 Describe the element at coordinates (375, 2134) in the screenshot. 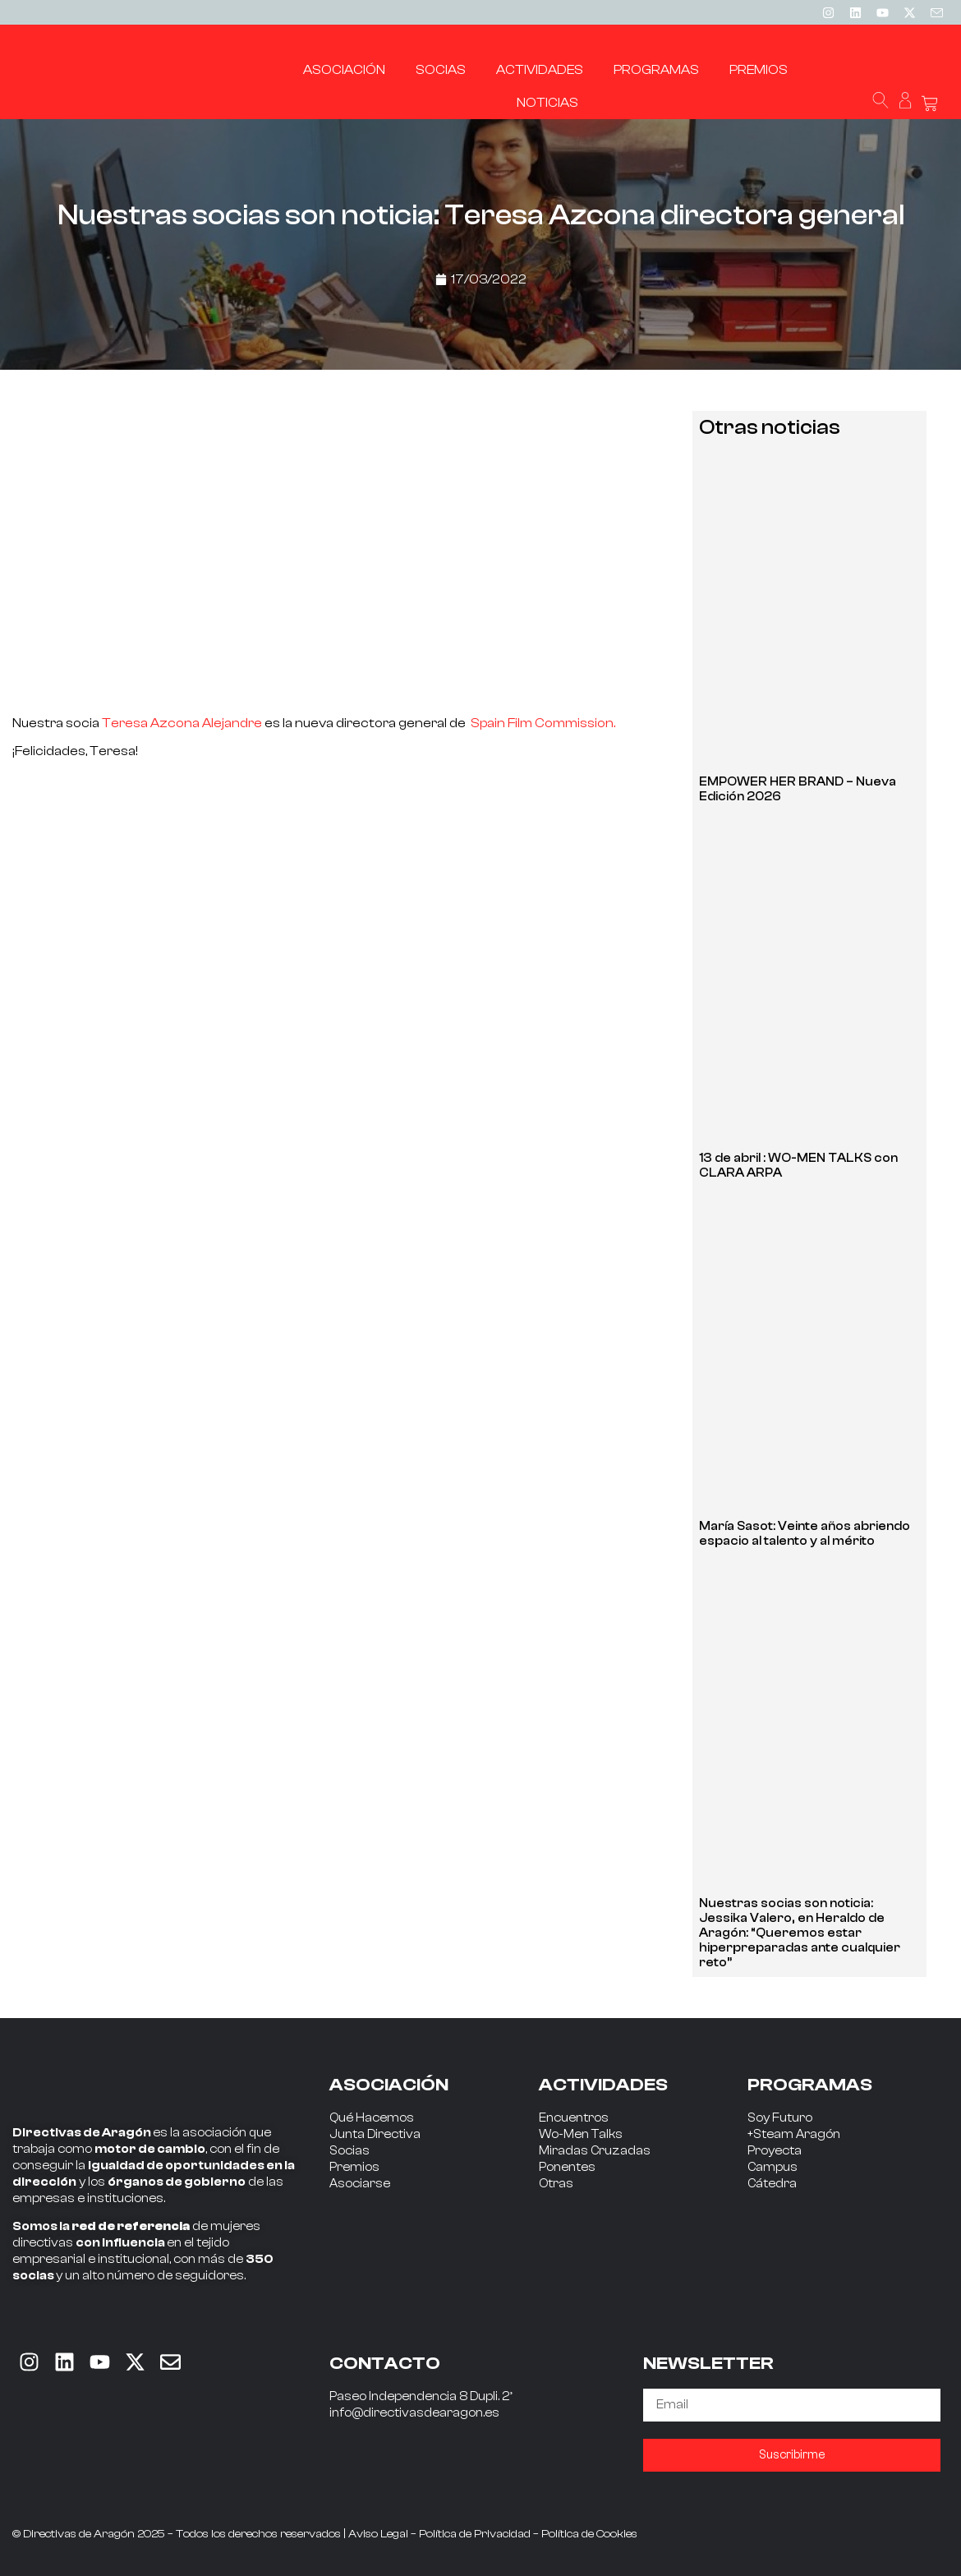

I see `Junta Directiva` at that location.